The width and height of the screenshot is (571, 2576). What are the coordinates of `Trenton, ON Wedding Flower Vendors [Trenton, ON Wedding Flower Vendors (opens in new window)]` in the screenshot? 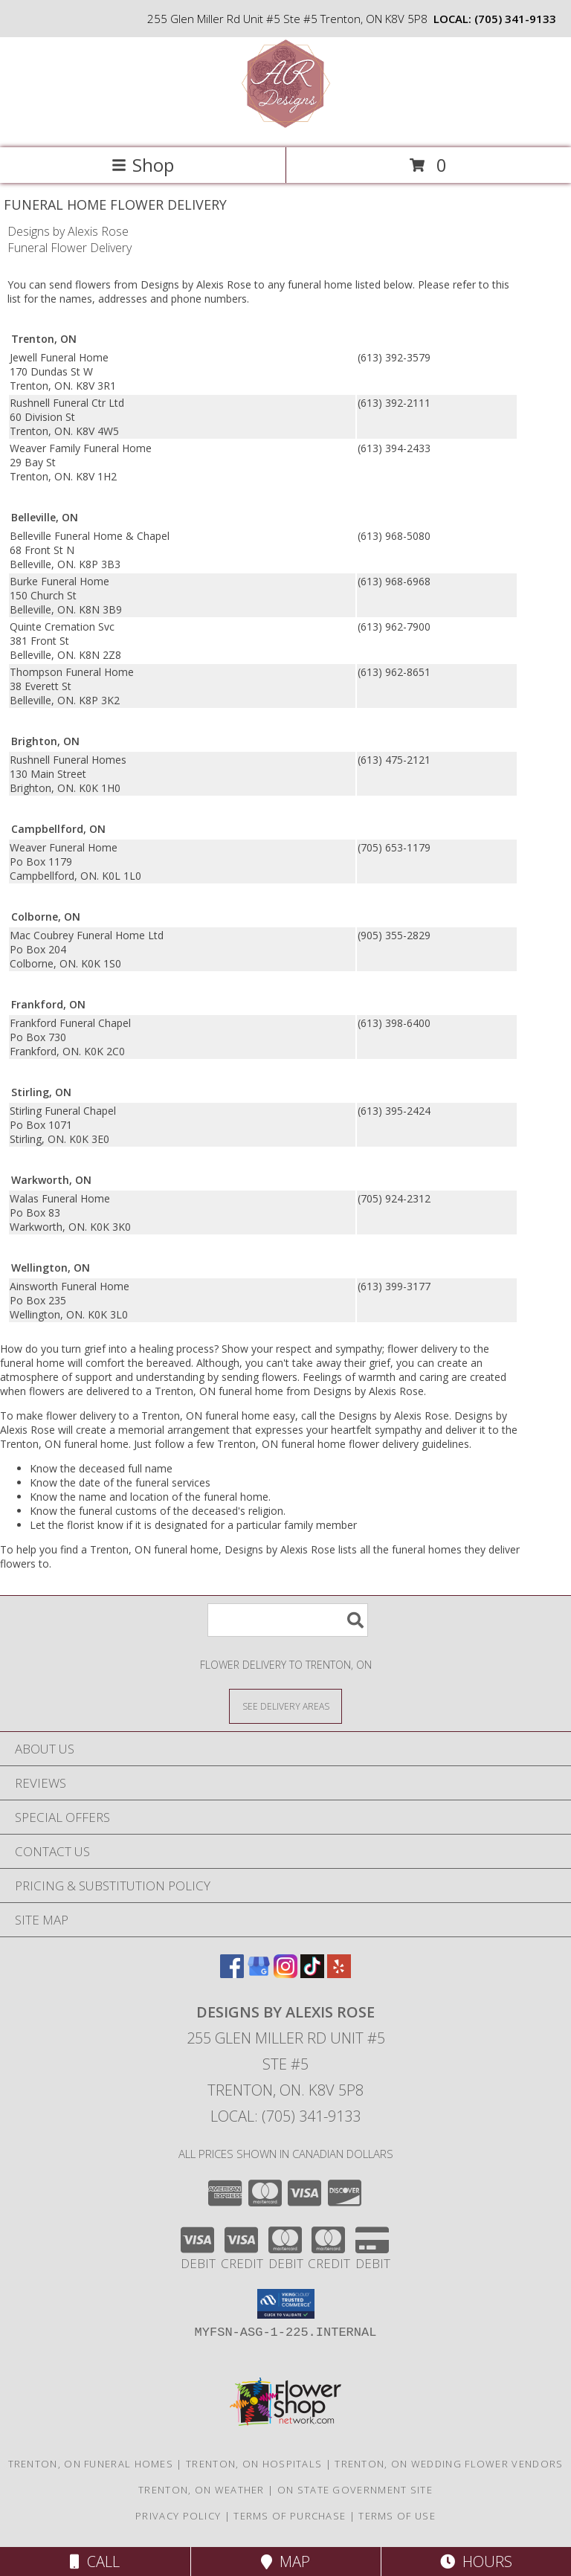 It's located at (449, 2463).